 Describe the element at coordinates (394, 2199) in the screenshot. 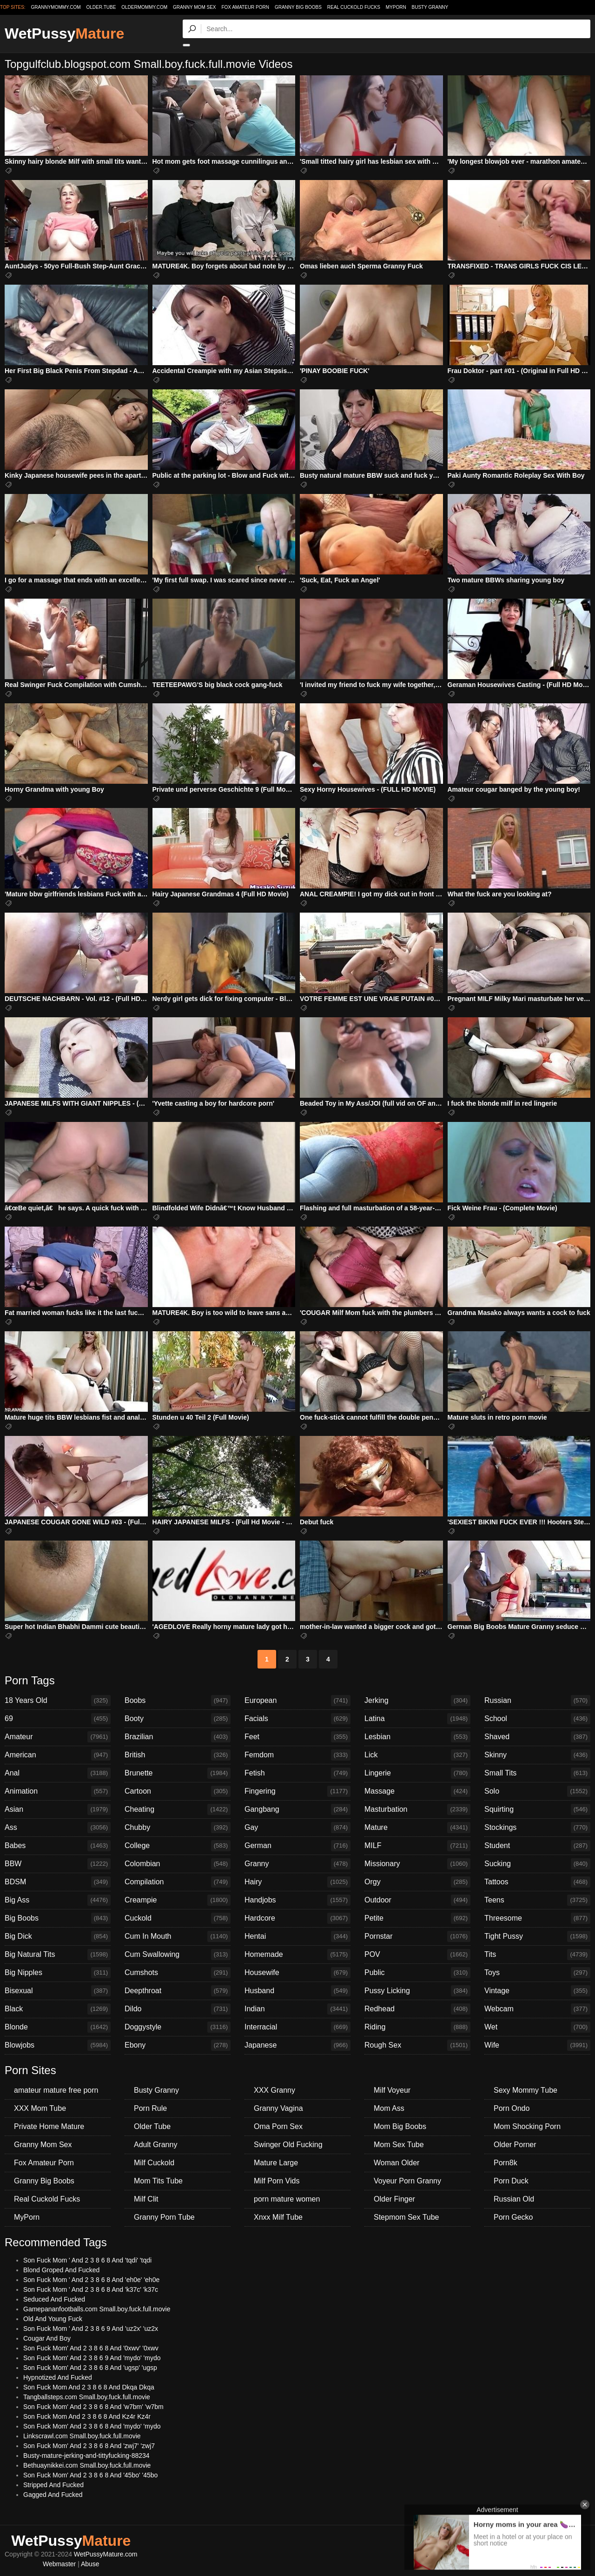

I see `Older Finger` at that location.